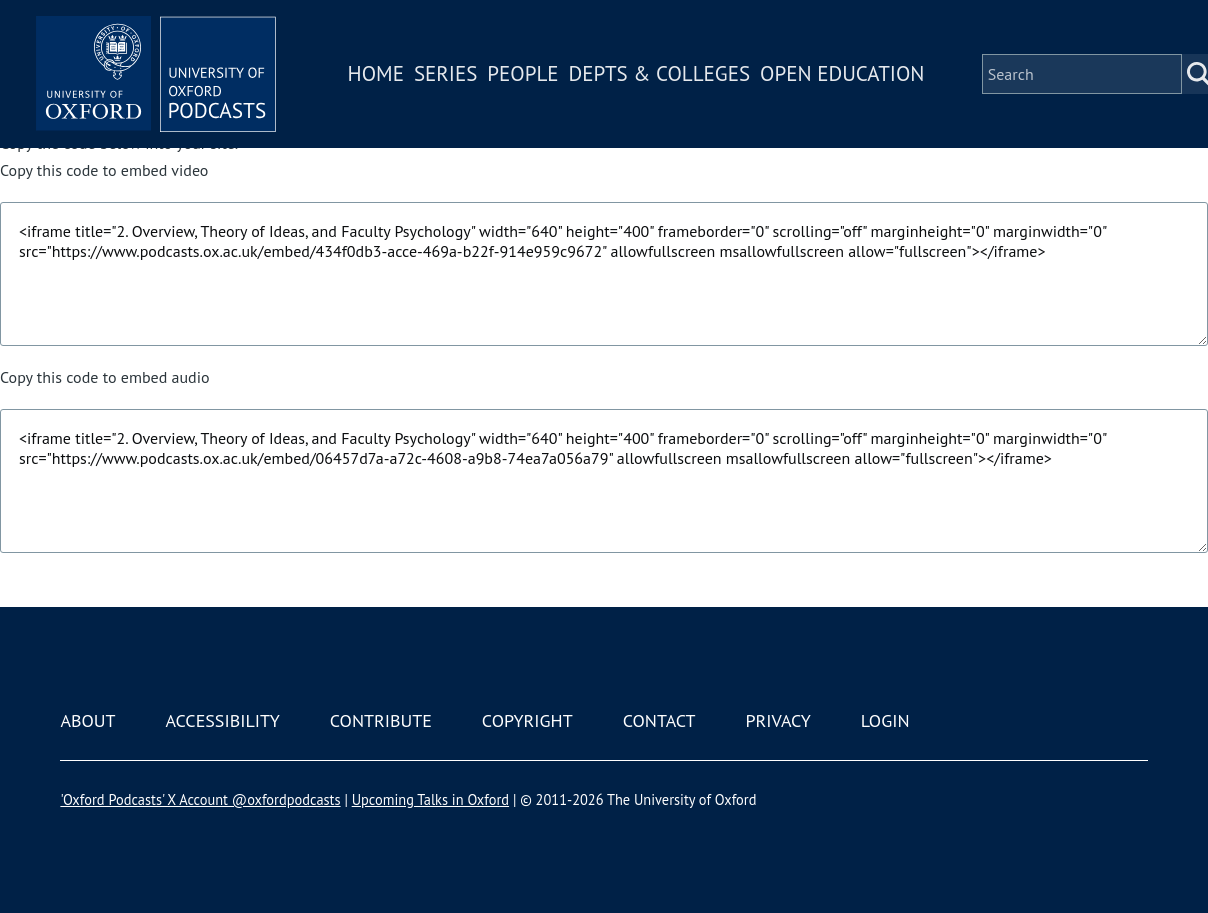  What do you see at coordinates (445, 73) in the screenshot?
I see `Series` at bounding box center [445, 73].